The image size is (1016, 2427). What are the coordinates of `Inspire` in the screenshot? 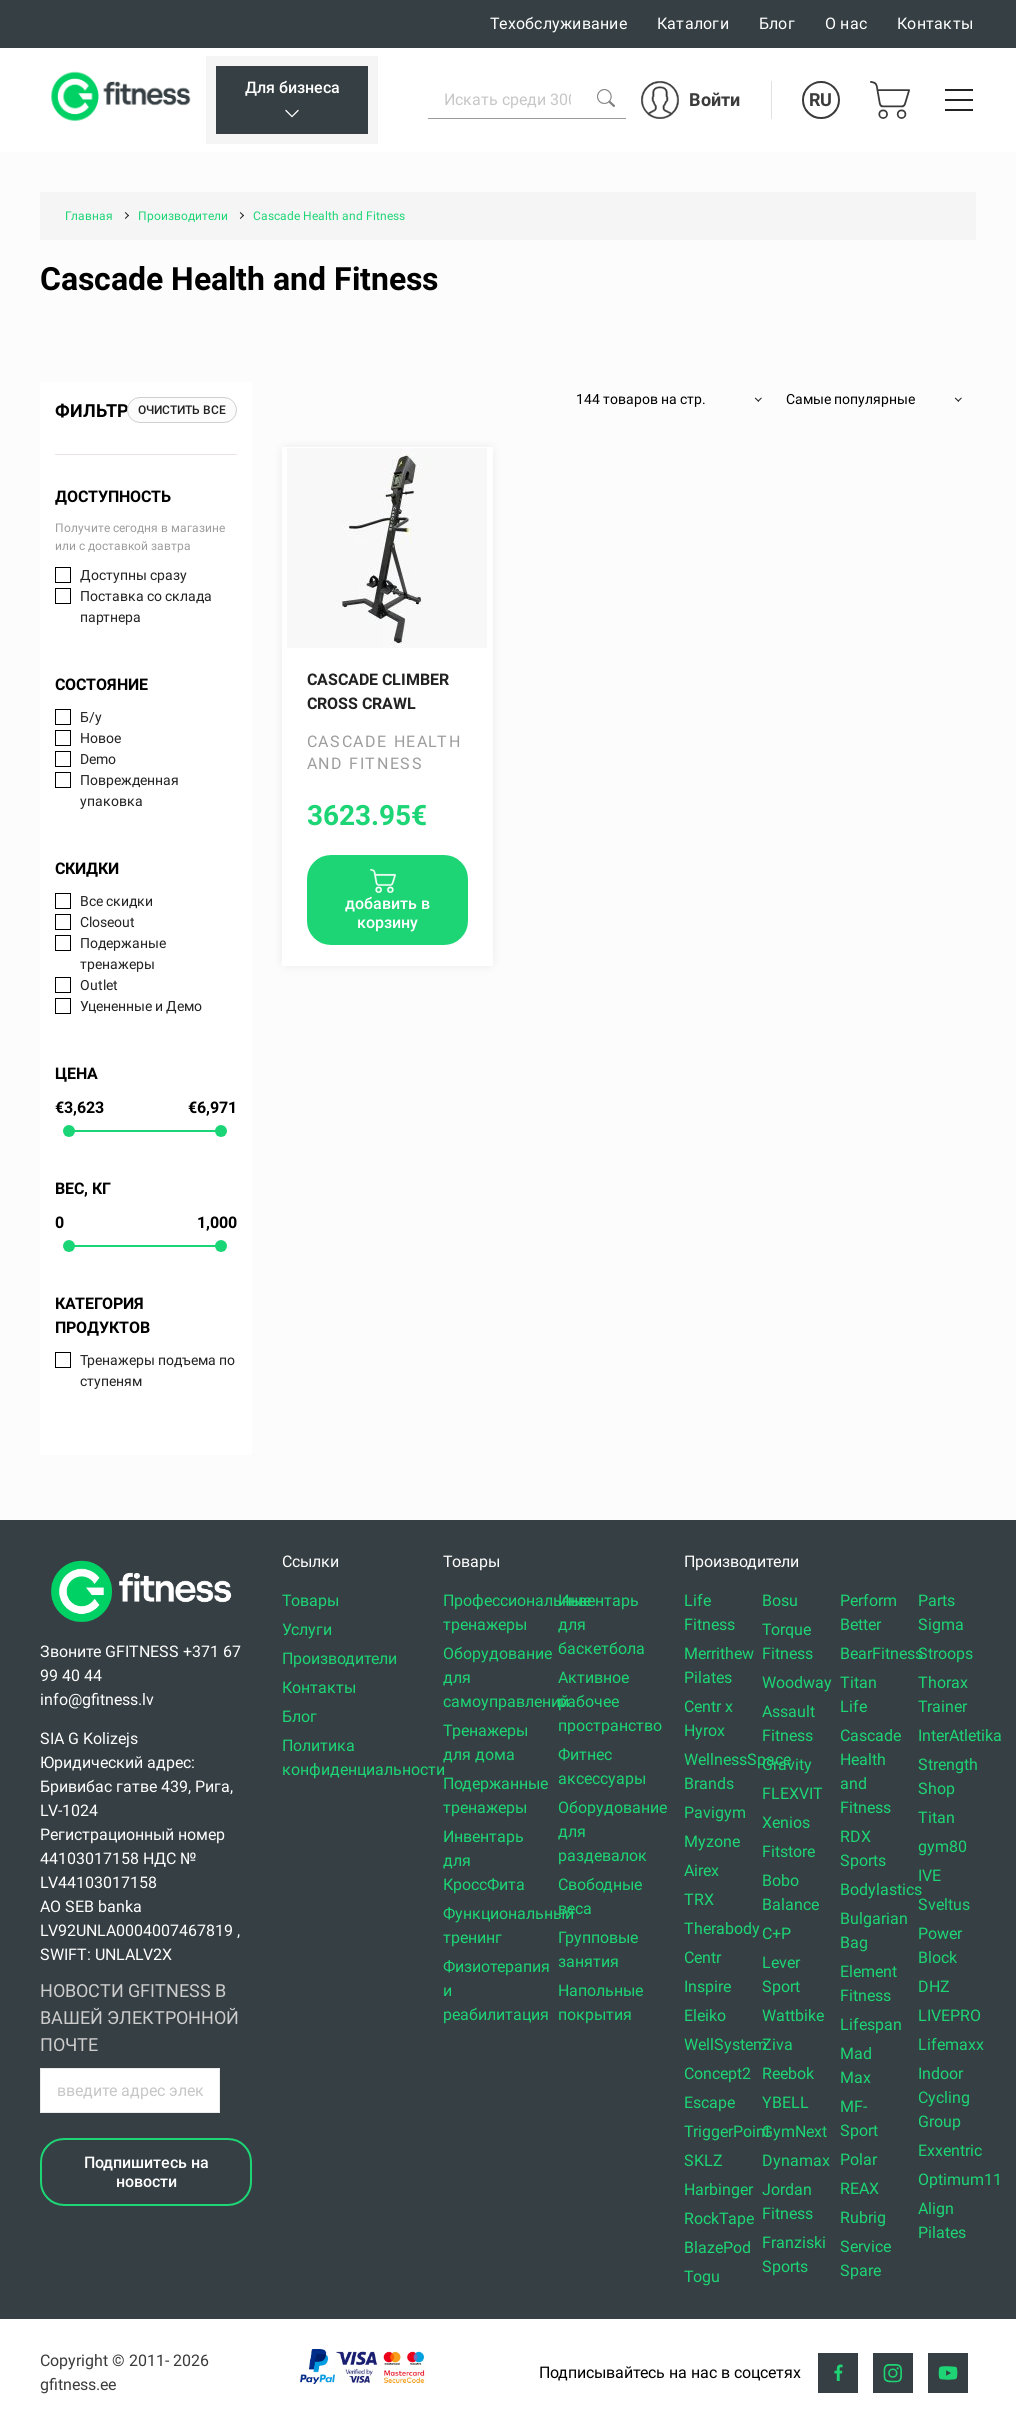 It's located at (707, 1986).